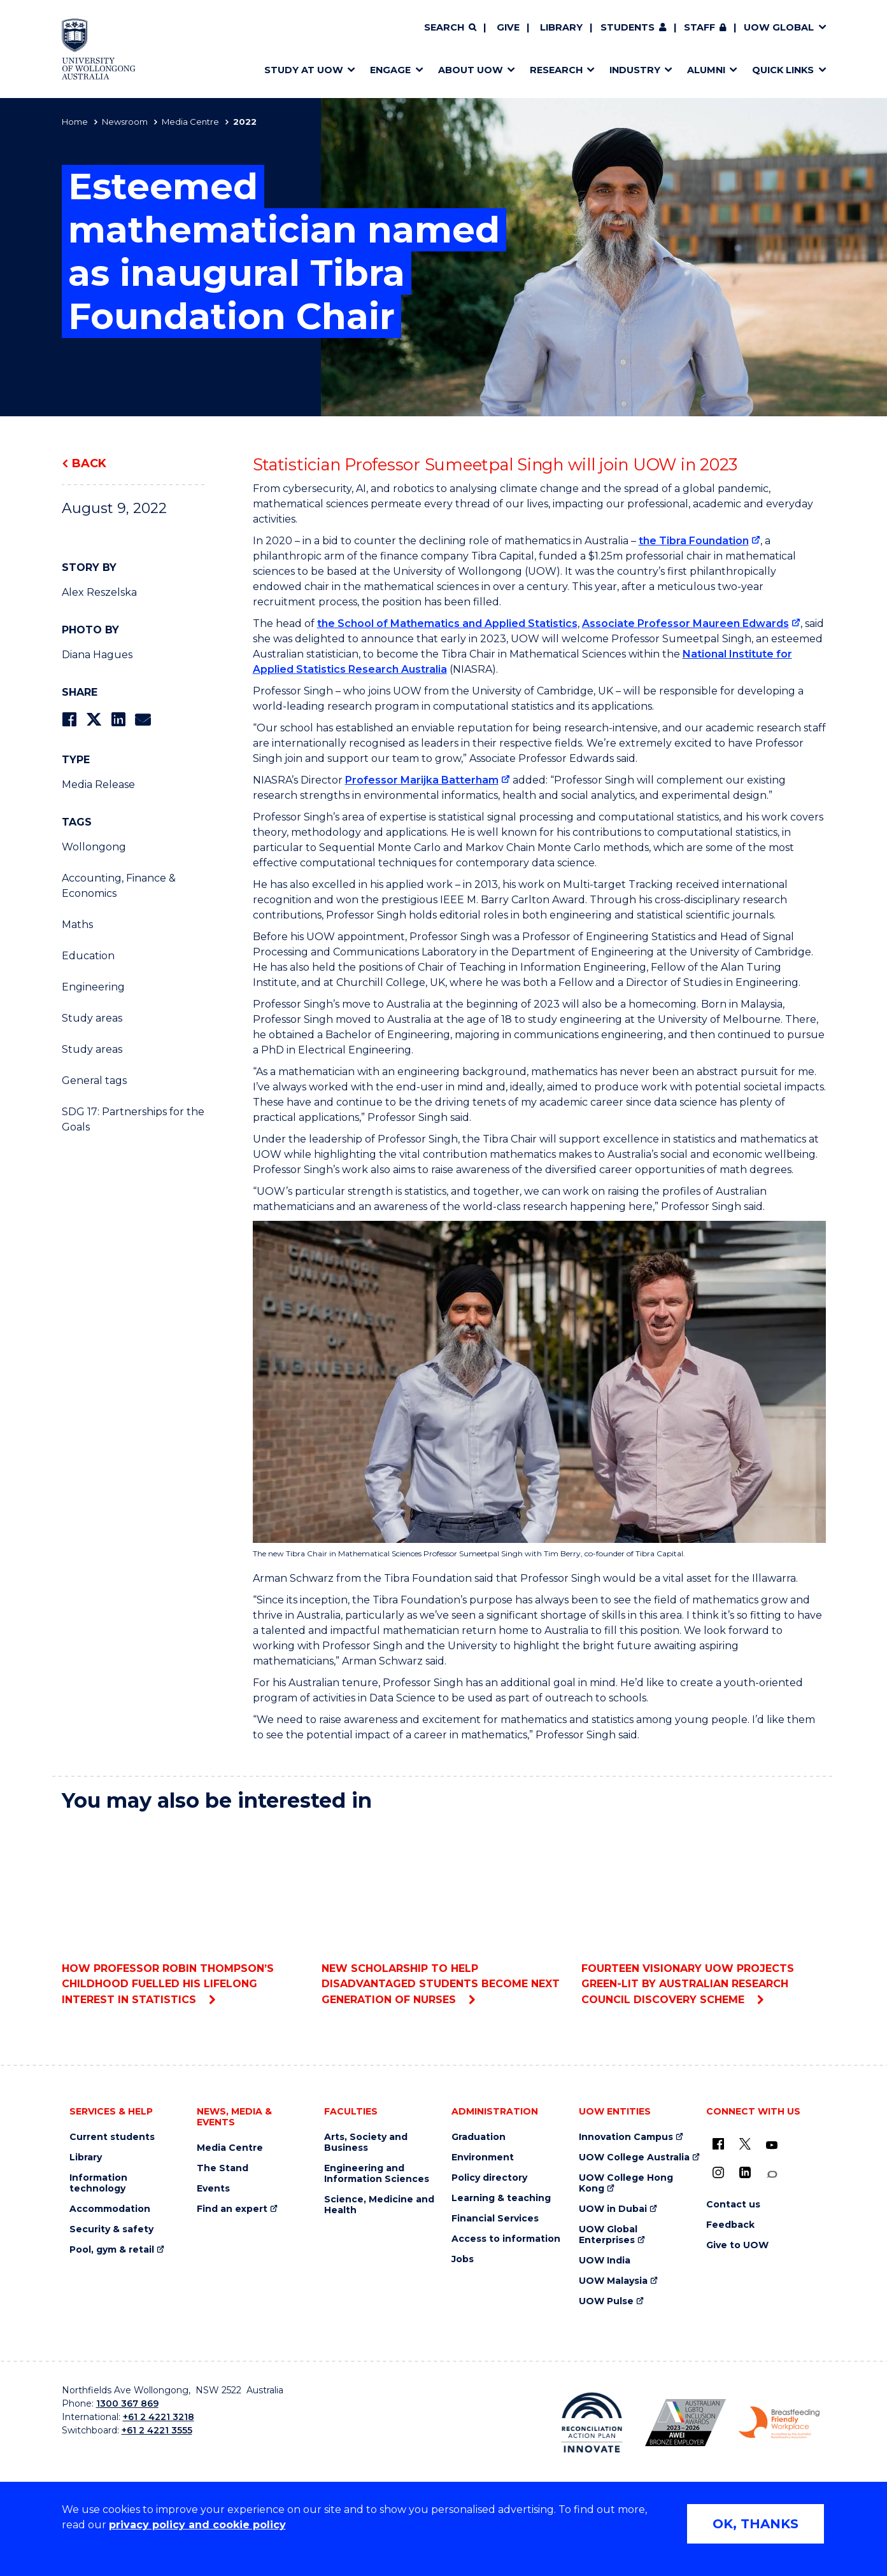  What do you see at coordinates (462, 2259) in the screenshot?
I see `Jobs` at bounding box center [462, 2259].